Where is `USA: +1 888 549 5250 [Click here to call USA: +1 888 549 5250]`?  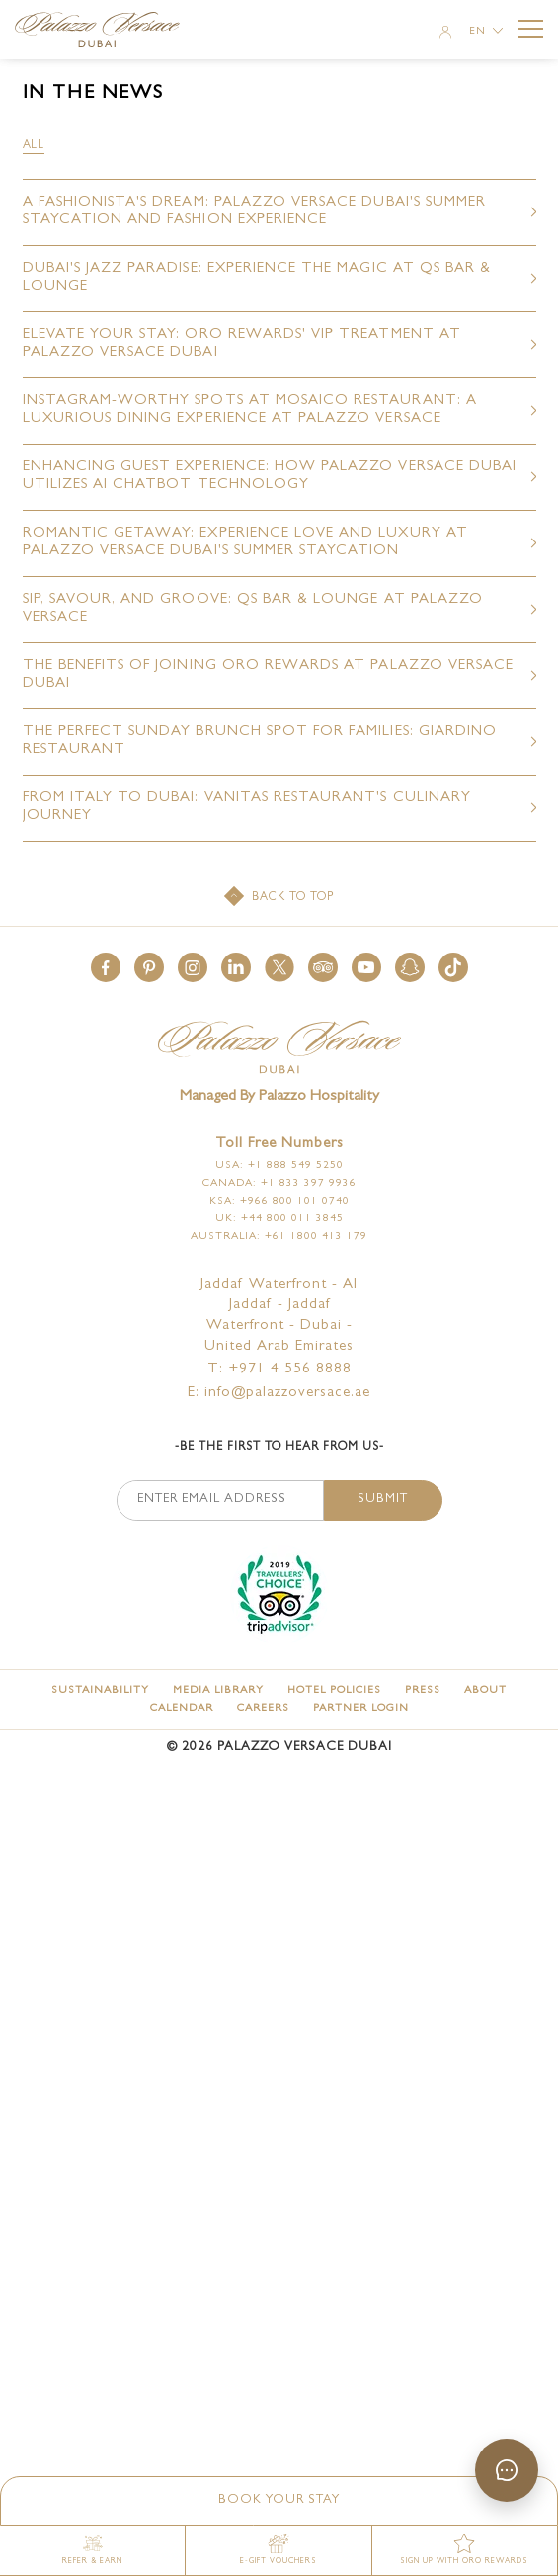 USA: +1 888 549 5250 [Click here to call USA: +1 888 549 5250] is located at coordinates (279, 1165).